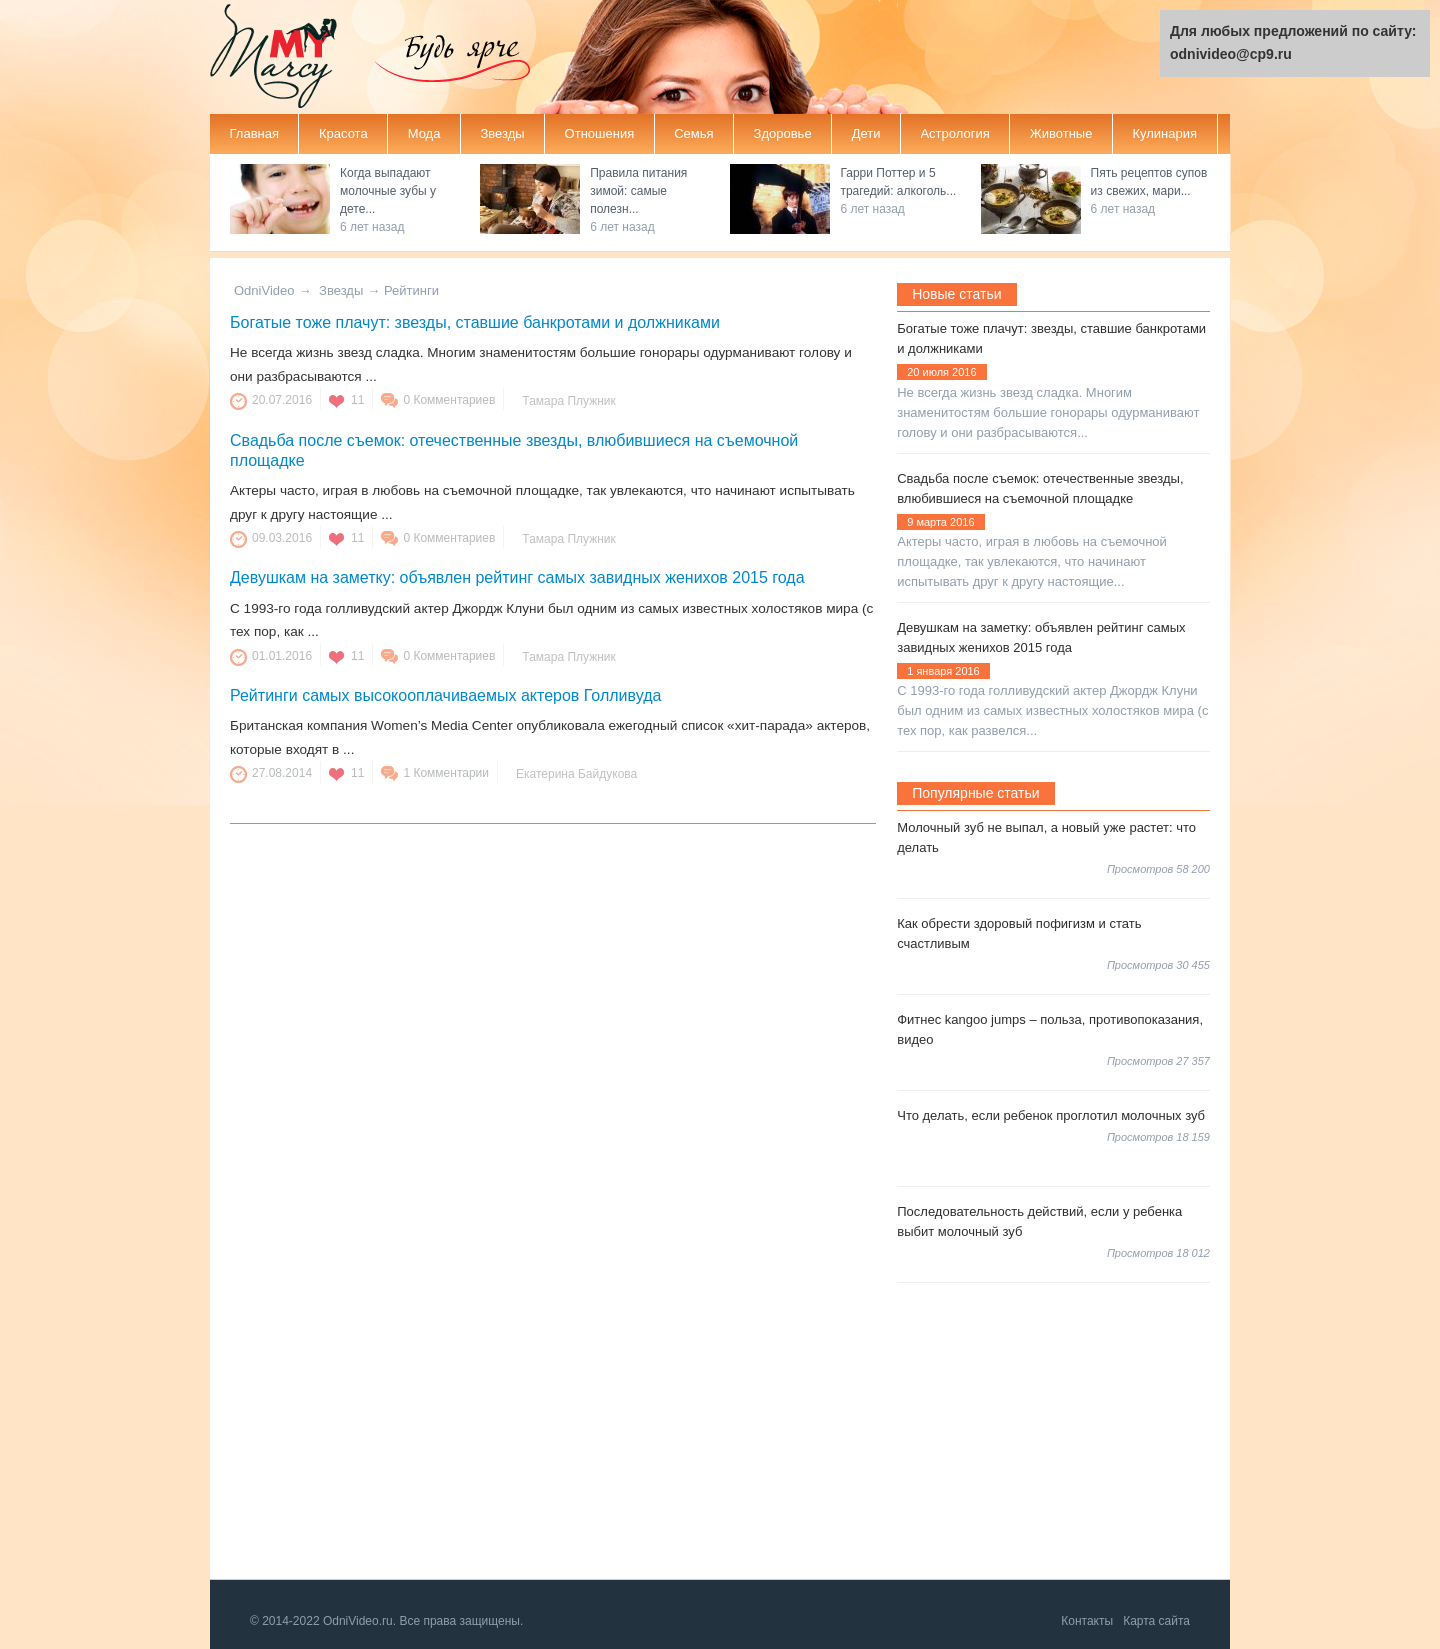 The height and width of the screenshot is (1649, 1440). I want to click on Животные, so click(1061, 133).